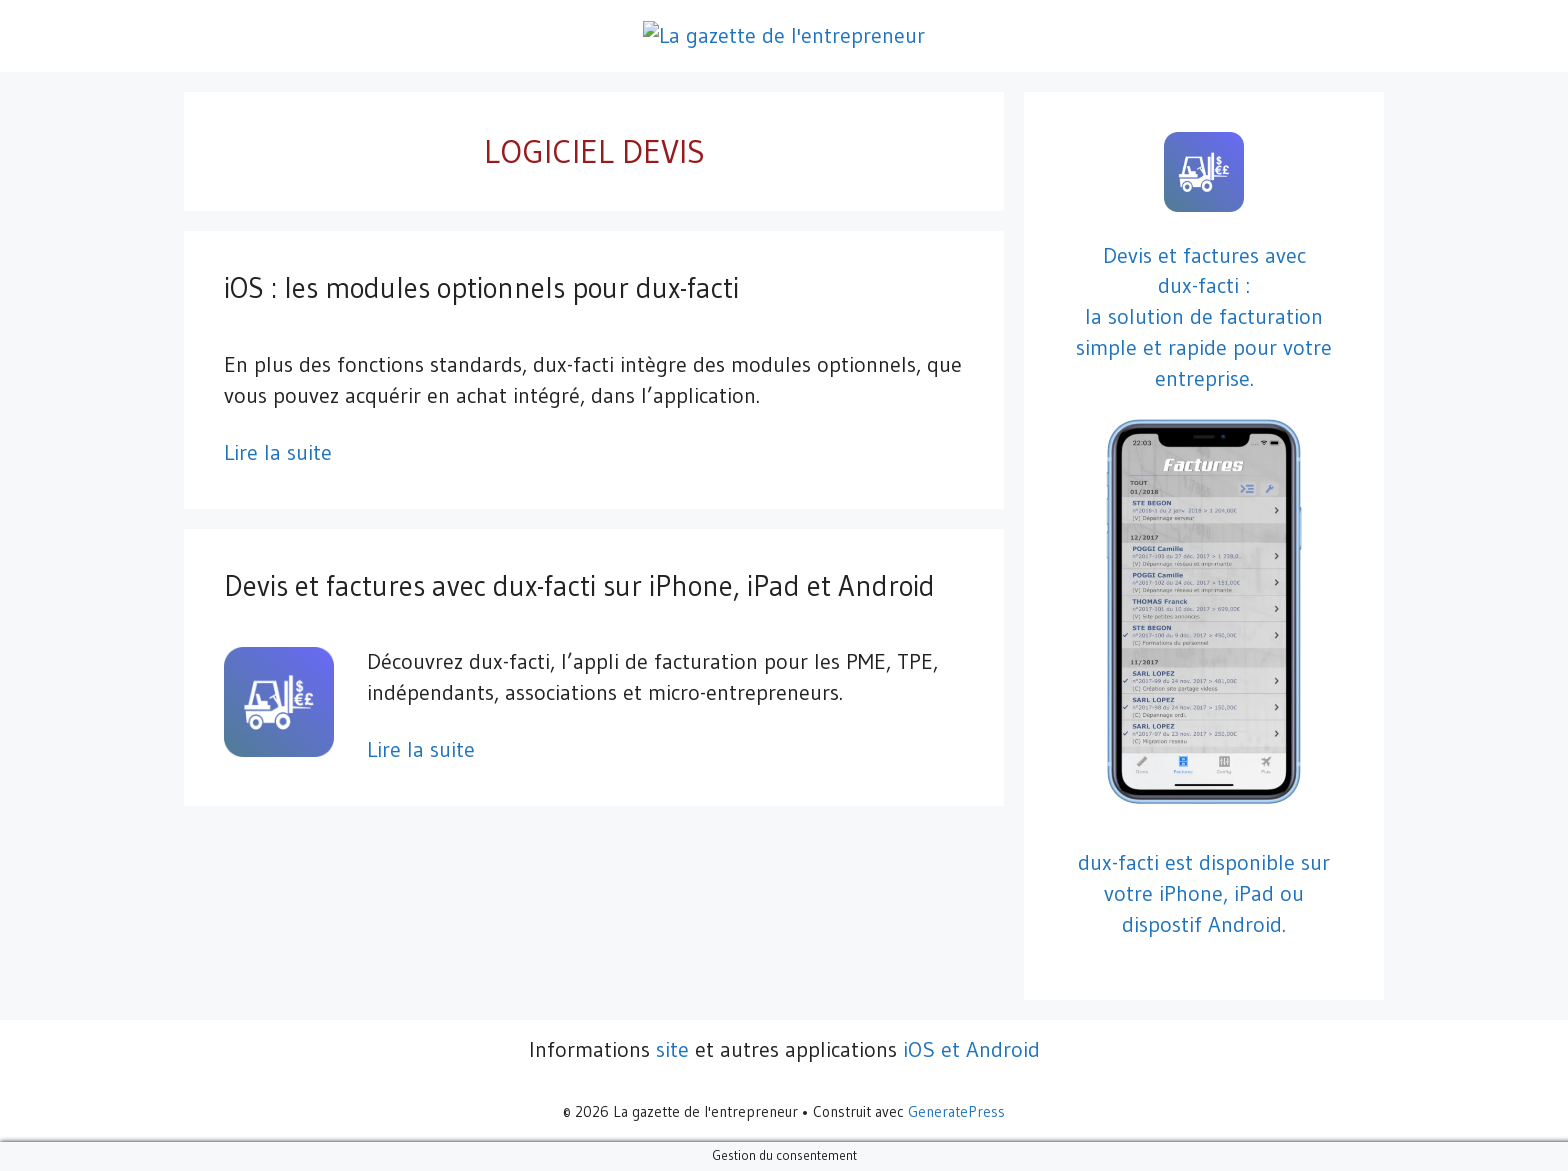  I want to click on site, so click(672, 1049).